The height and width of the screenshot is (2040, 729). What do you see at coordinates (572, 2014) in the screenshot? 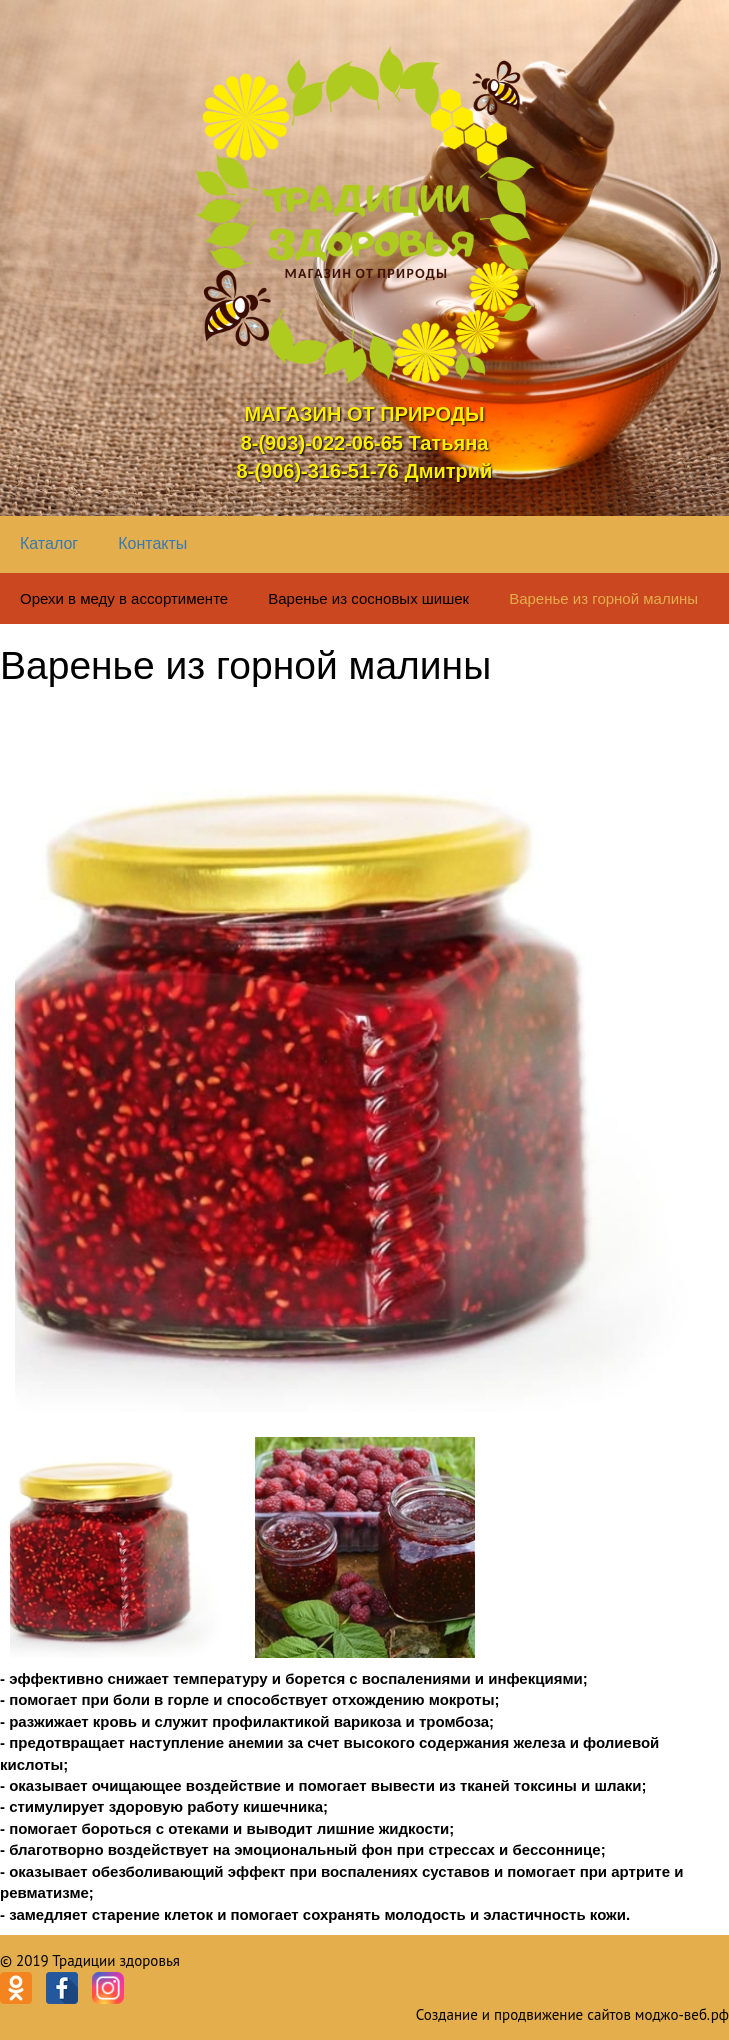
I see `Создание и продвижение сайтов моджо-веб.рф` at bounding box center [572, 2014].